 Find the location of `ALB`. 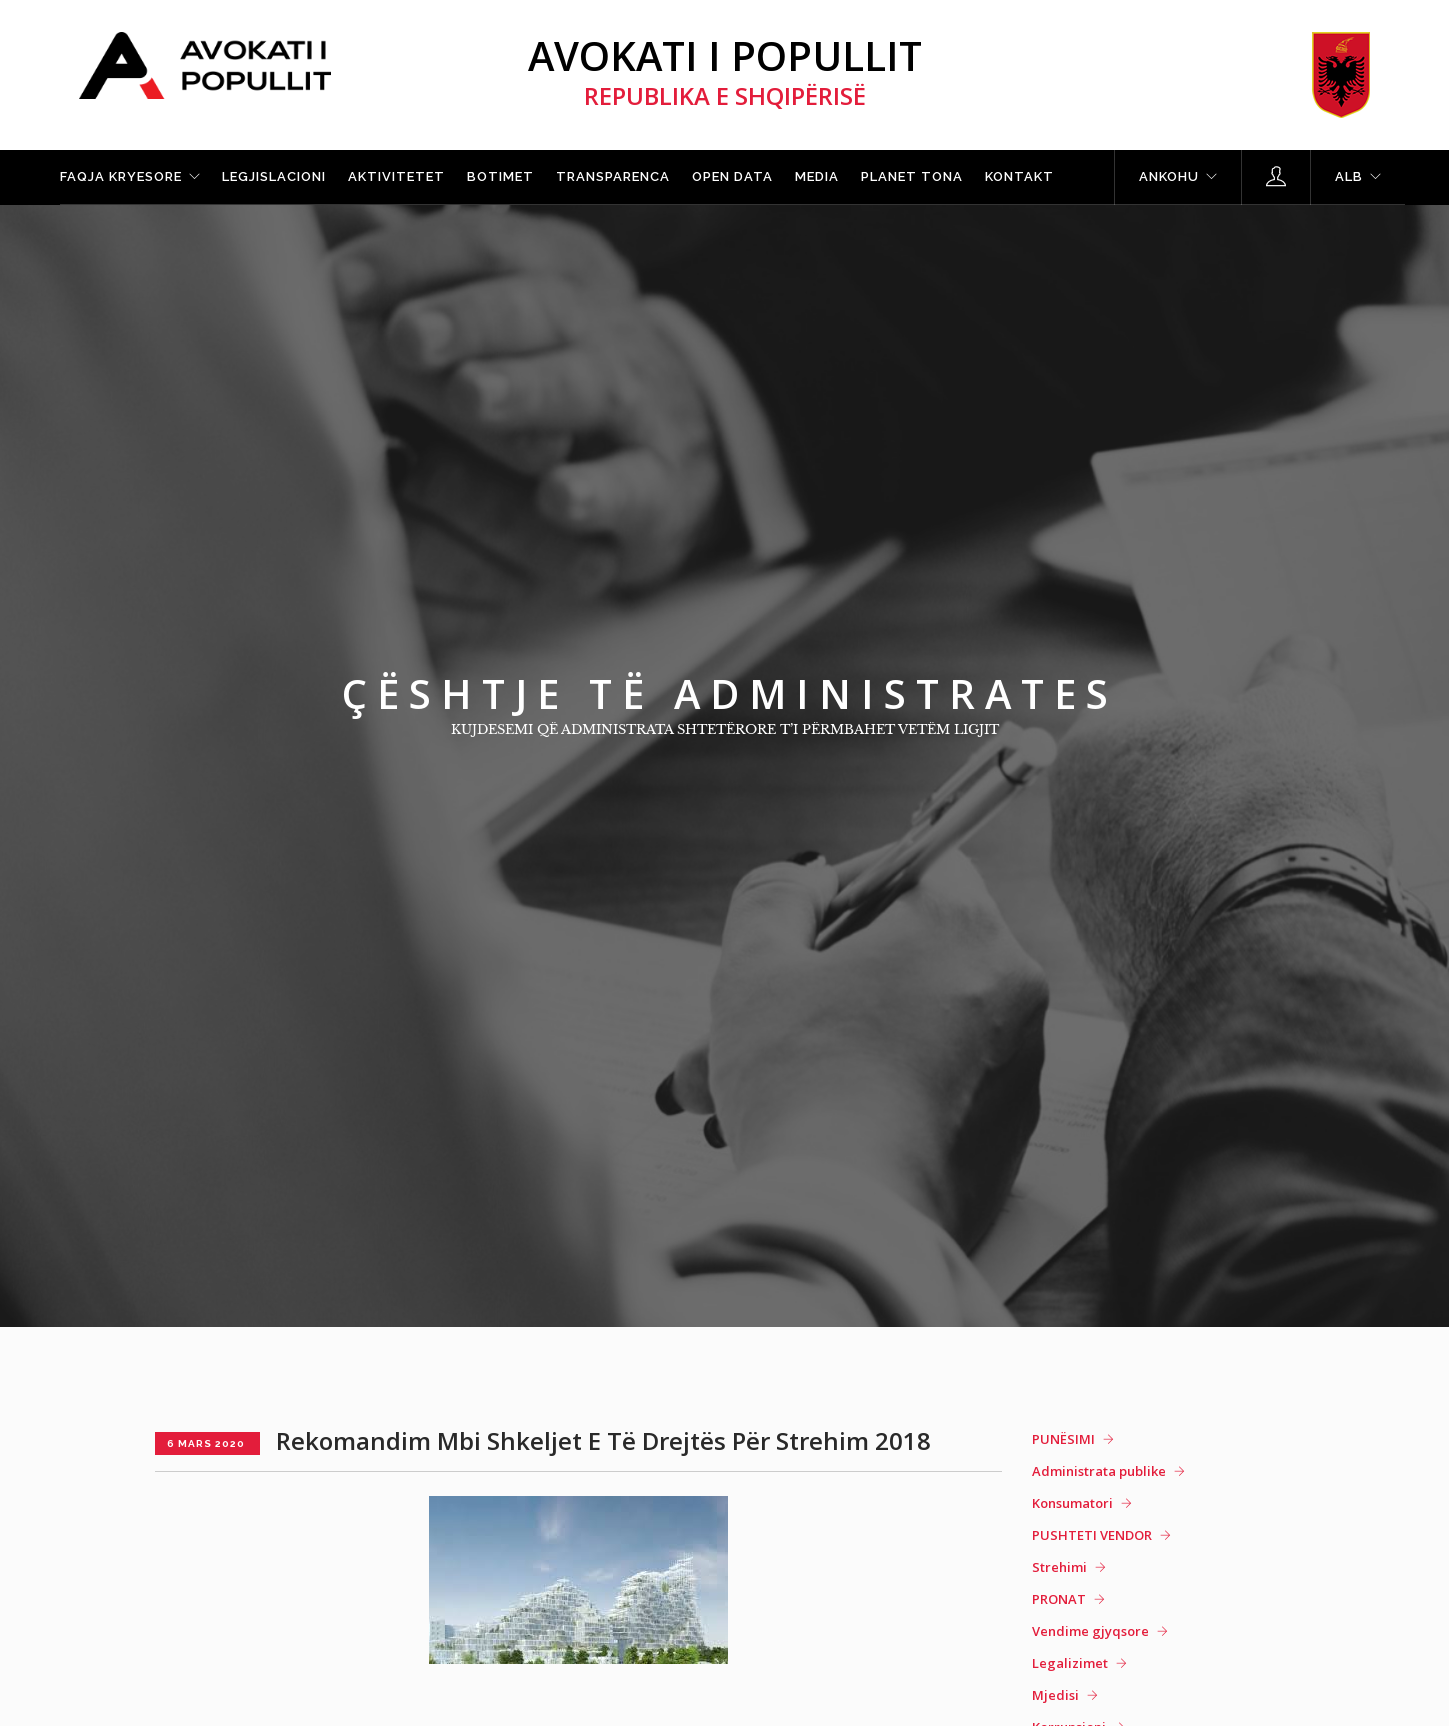

ALB is located at coordinates (1349, 176).